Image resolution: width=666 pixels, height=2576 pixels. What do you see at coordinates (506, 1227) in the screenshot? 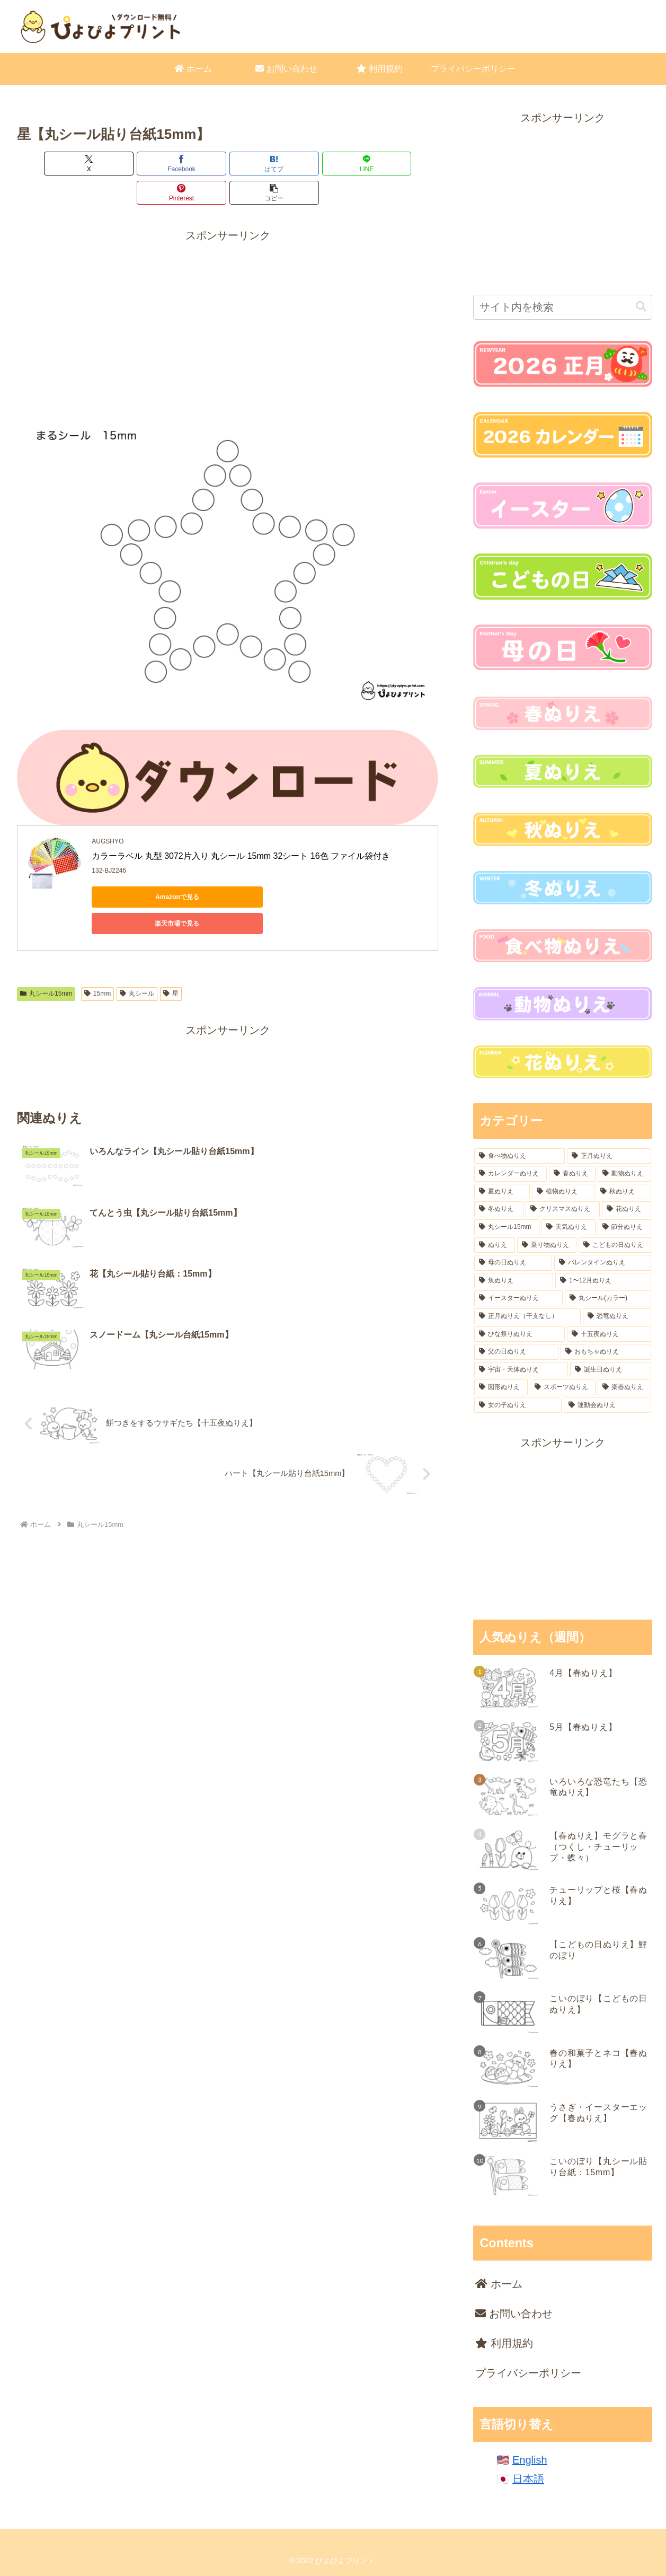
I see `[丸シール15mm (37個の項目)]` at bounding box center [506, 1227].